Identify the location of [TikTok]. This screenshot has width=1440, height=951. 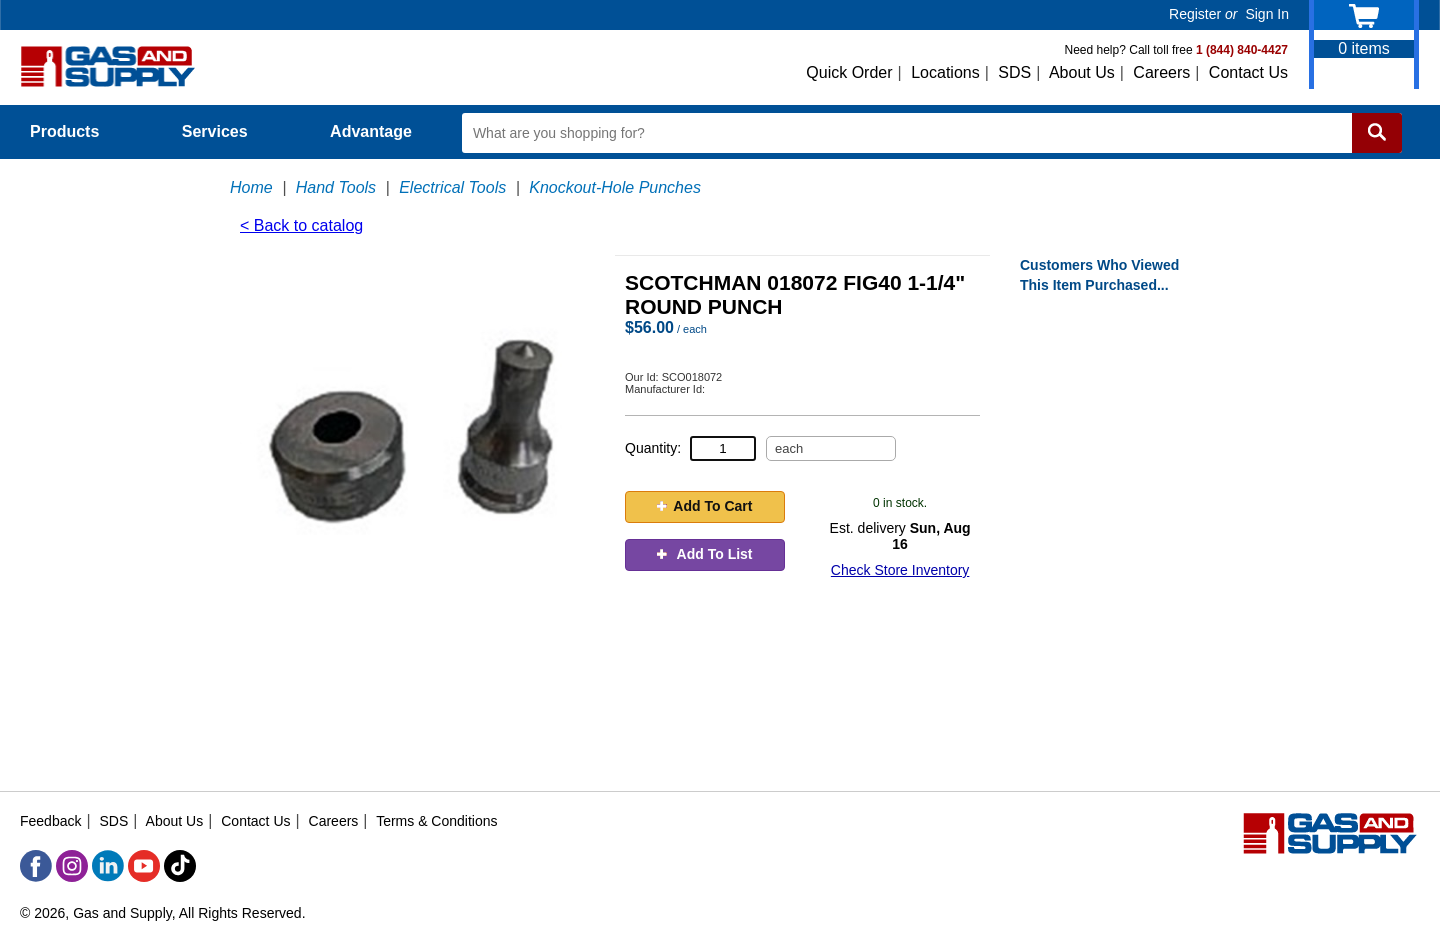
(180, 866).